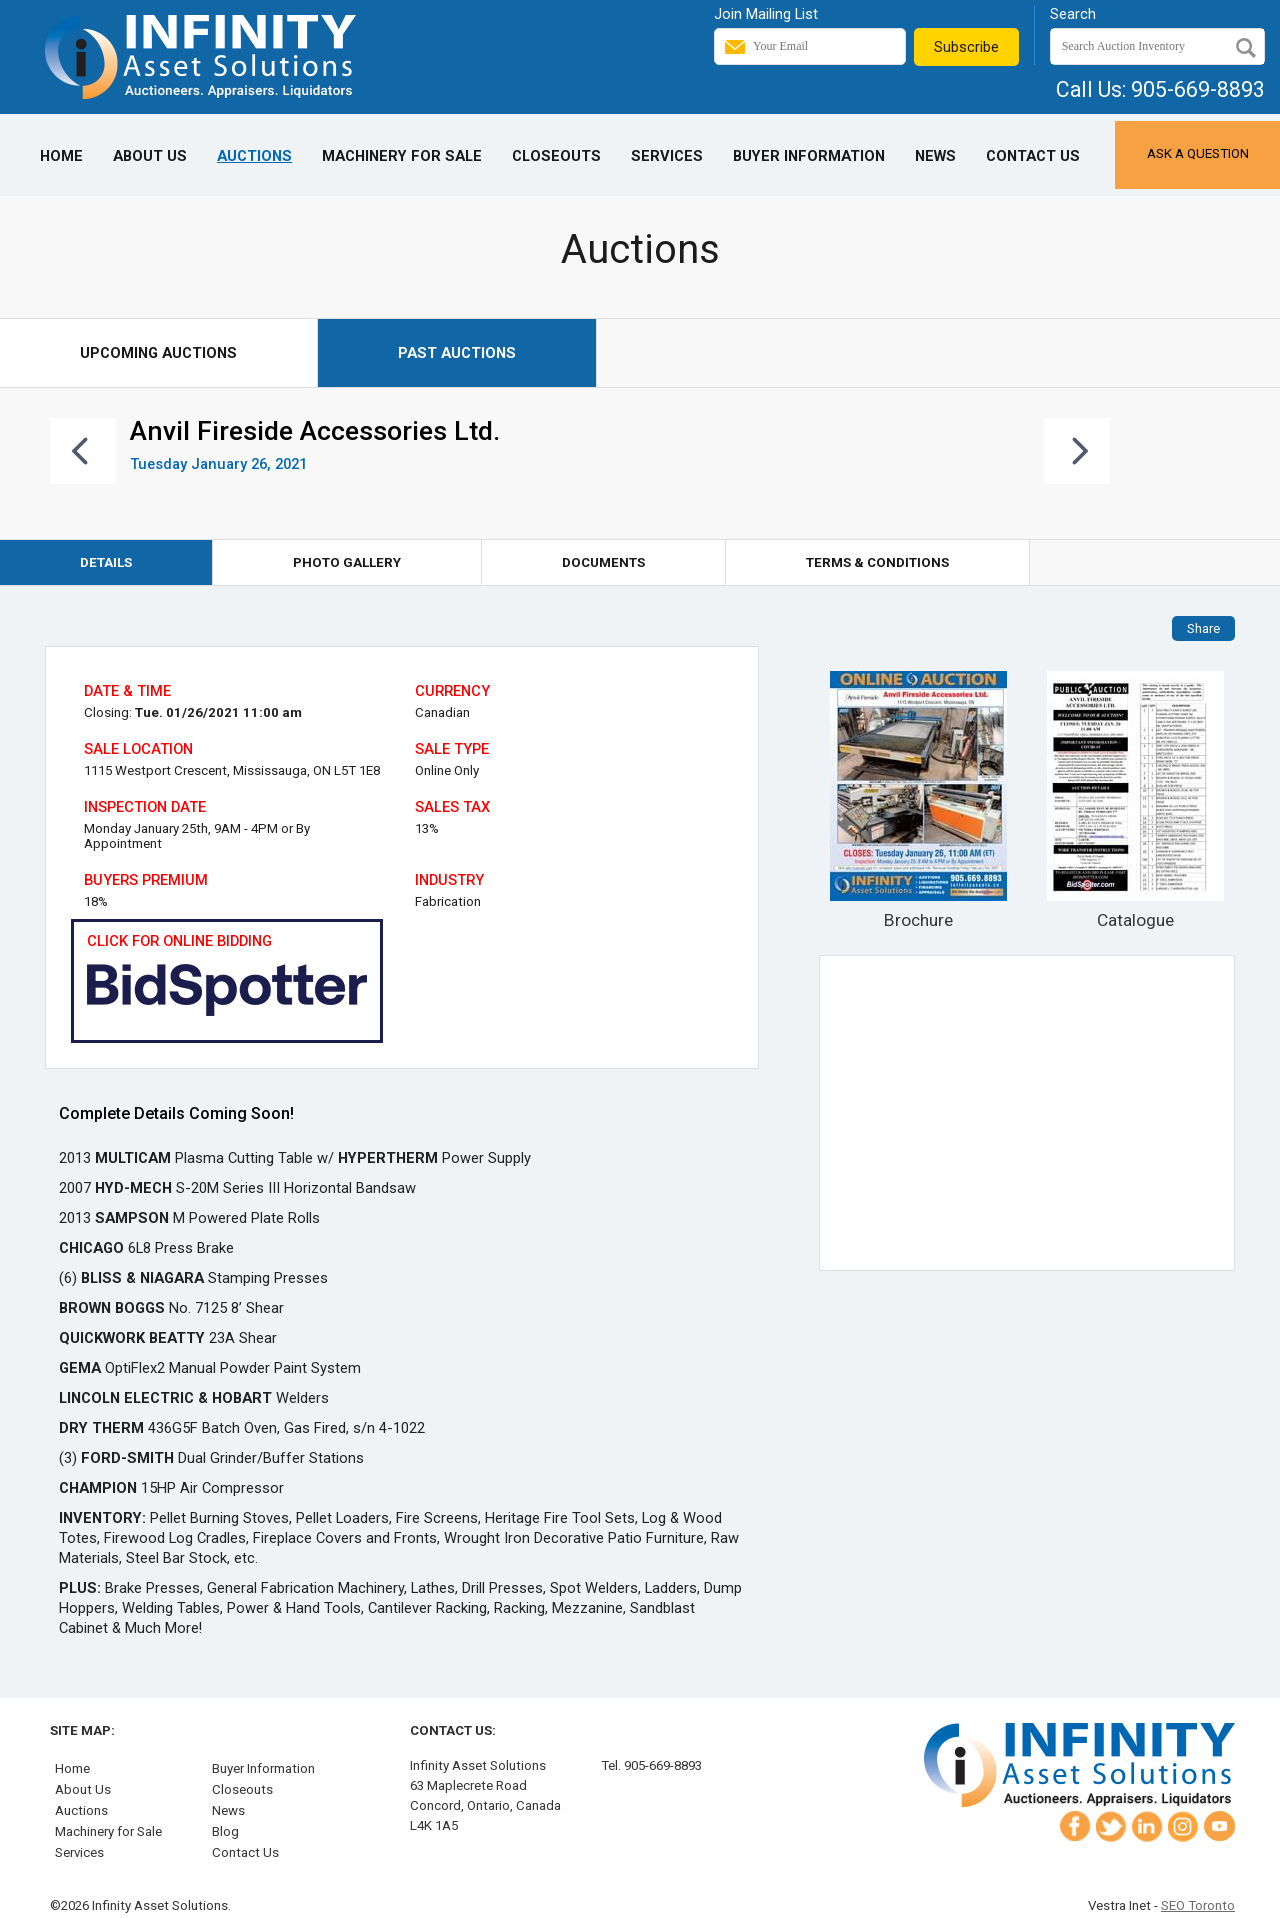  I want to click on Contact Us, so click(1033, 156).